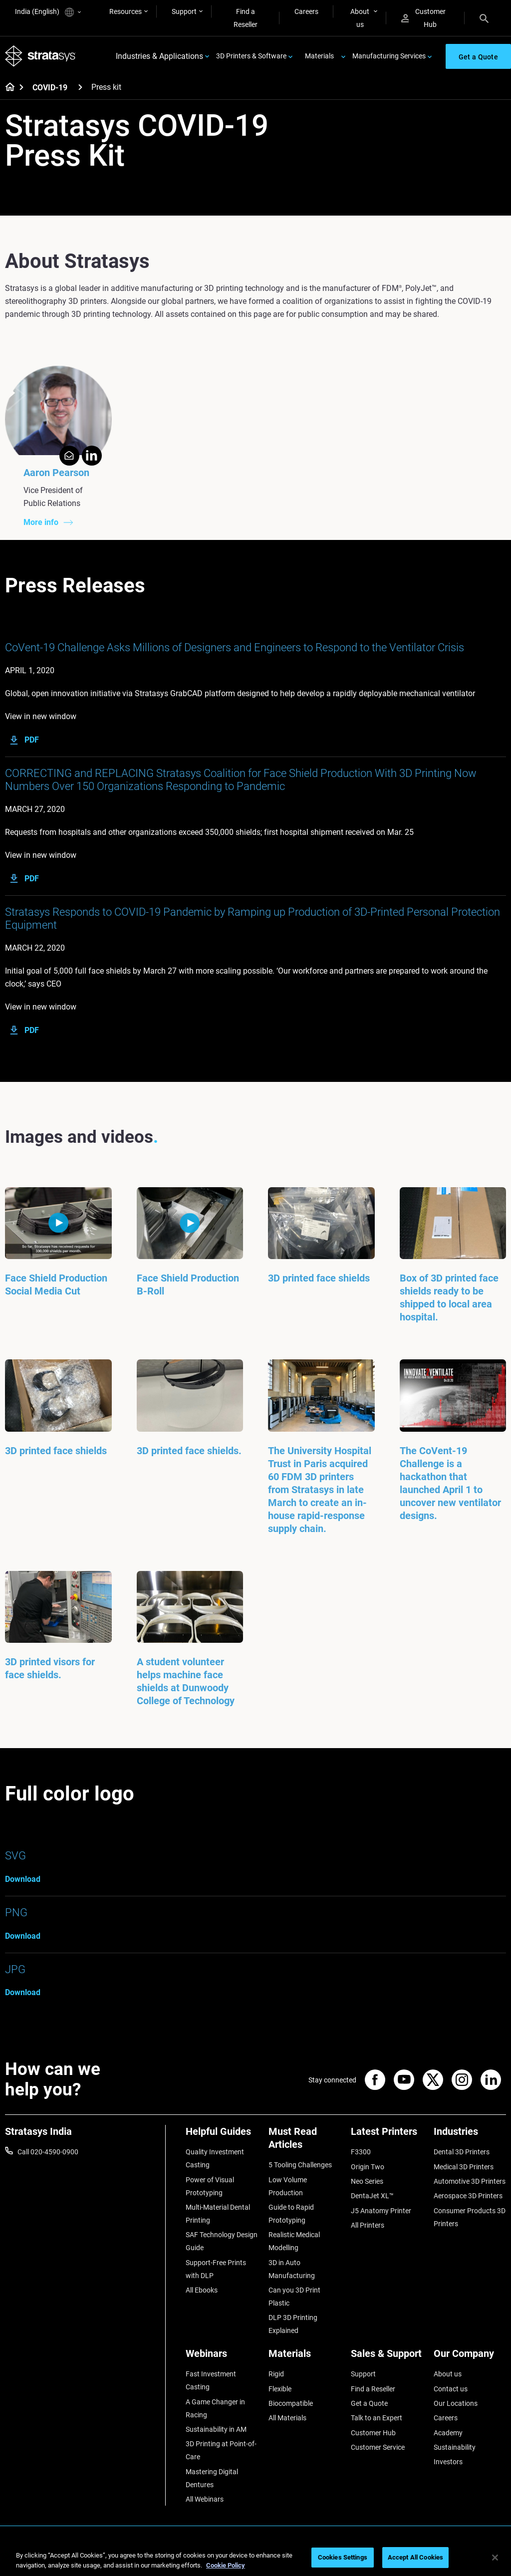  What do you see at coordinates (389, 56) in the screenshot?
I see `Manufacturing Services` at bounding box center [389, 56].